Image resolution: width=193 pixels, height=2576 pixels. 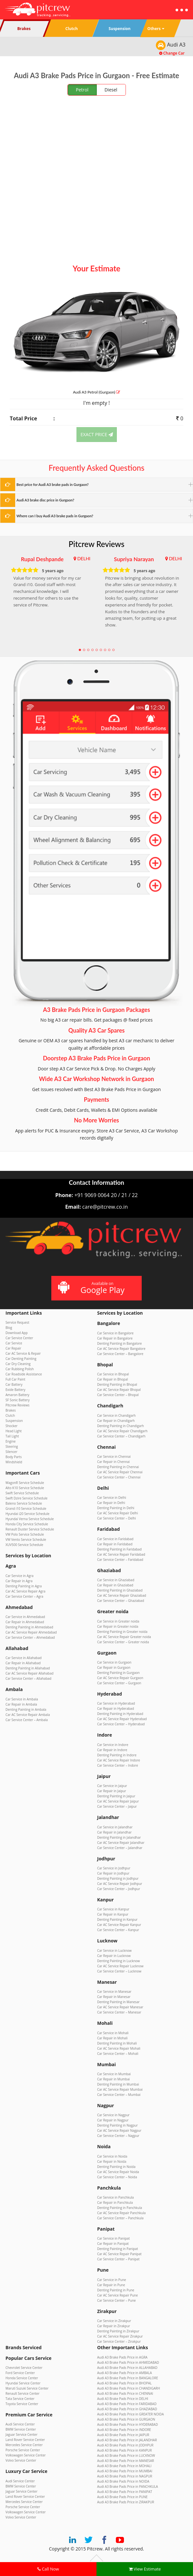 What do you see at coordinates (24, 1544) in the screenshot?
I see `XUV500 Service Schedule` at bounding box center [24, 1544].